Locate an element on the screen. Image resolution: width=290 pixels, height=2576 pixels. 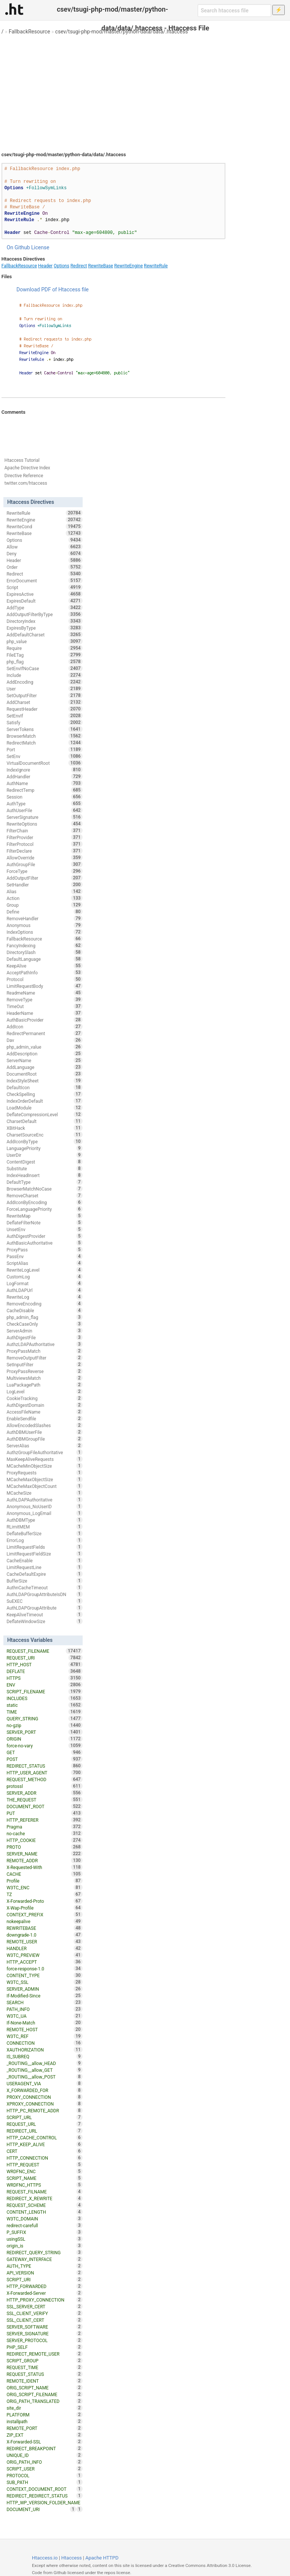
SetOutputFilter is located at coordinates (44, 695).